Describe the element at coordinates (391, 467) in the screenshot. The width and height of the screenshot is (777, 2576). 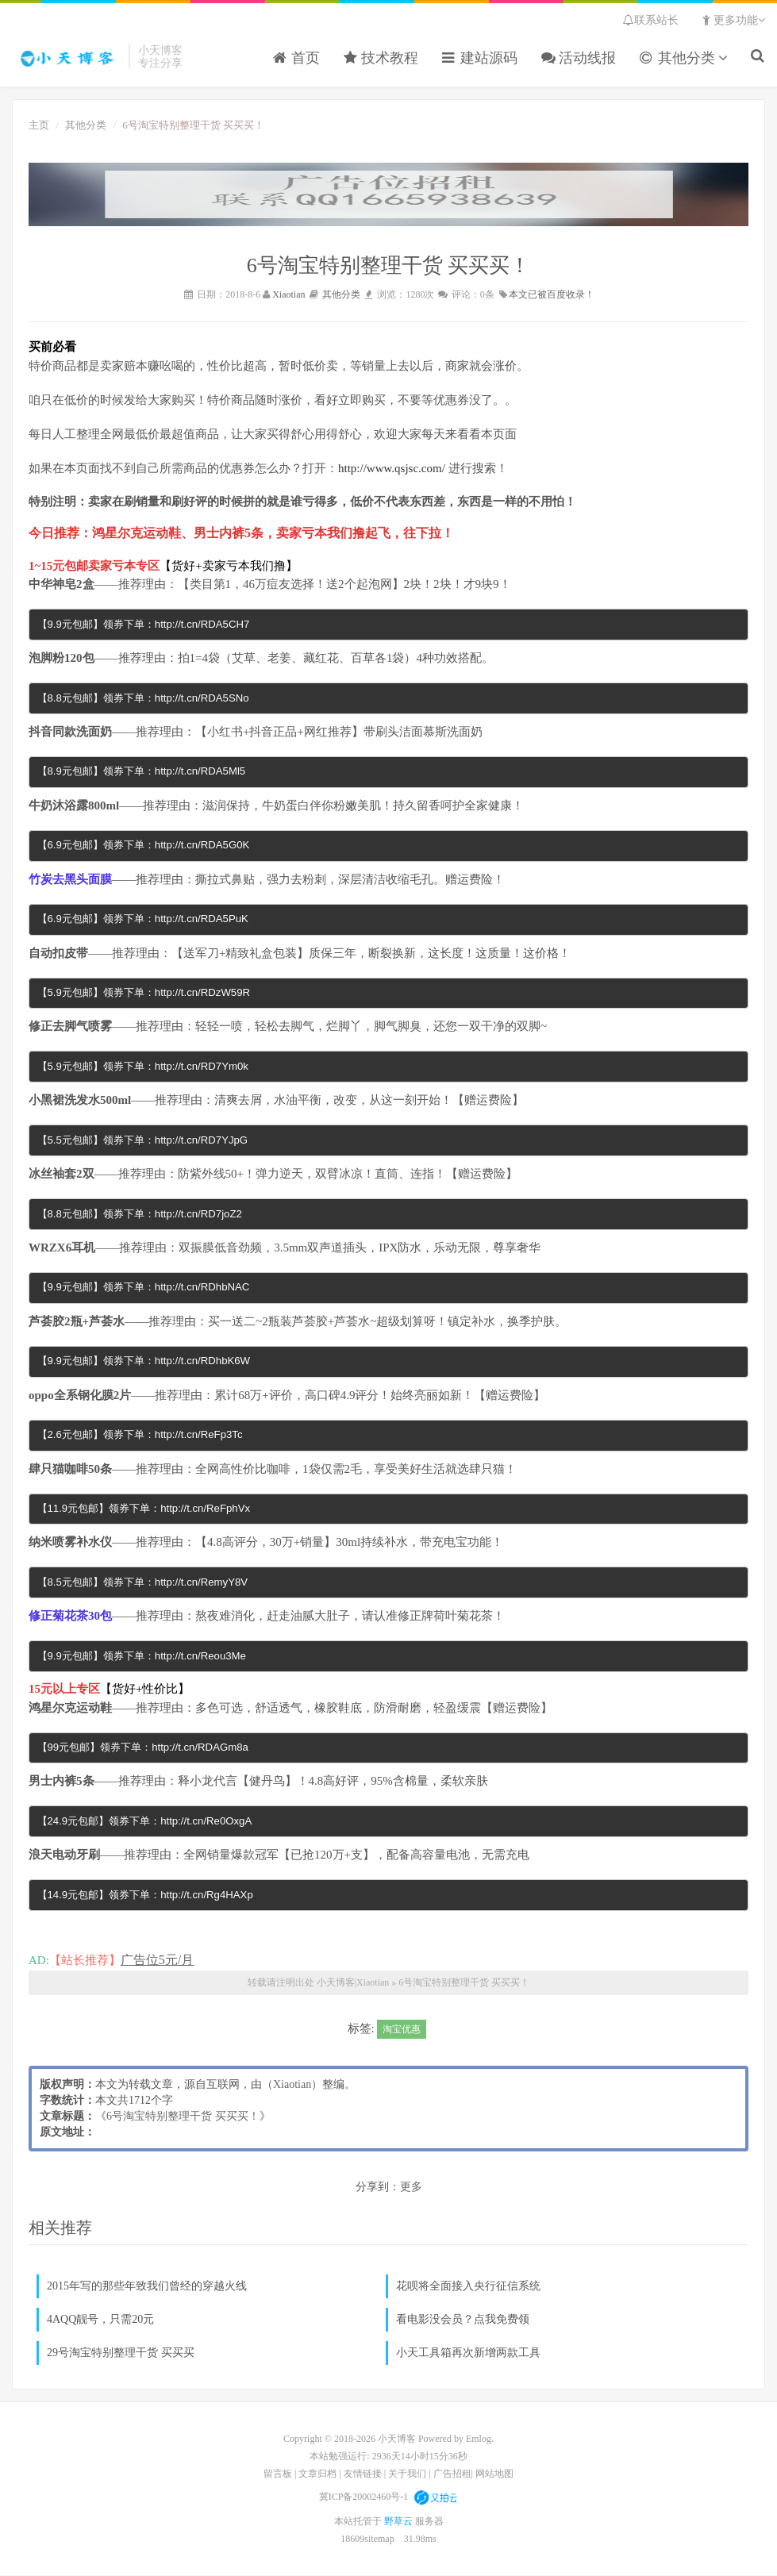
I see `http://www.qsjsc.com/` at that location.